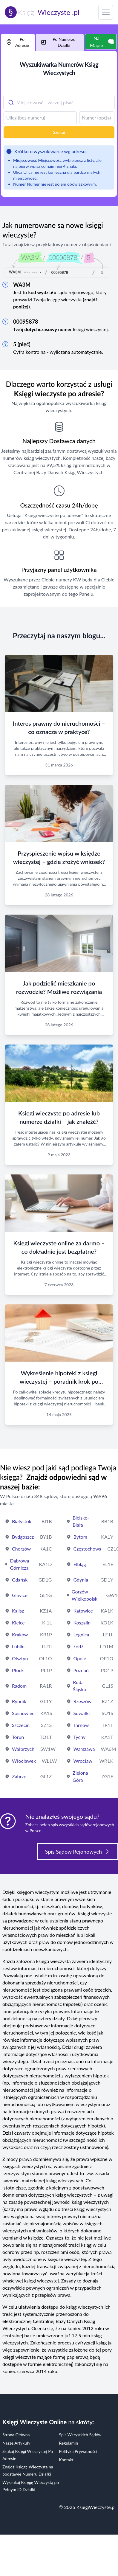 Image resolution: width=118 pixels, height=2576 pixels. What do you see at coordinates (81, 1670) in the screenshot?
I see `Poznań` at bounding box center [81, 1670].